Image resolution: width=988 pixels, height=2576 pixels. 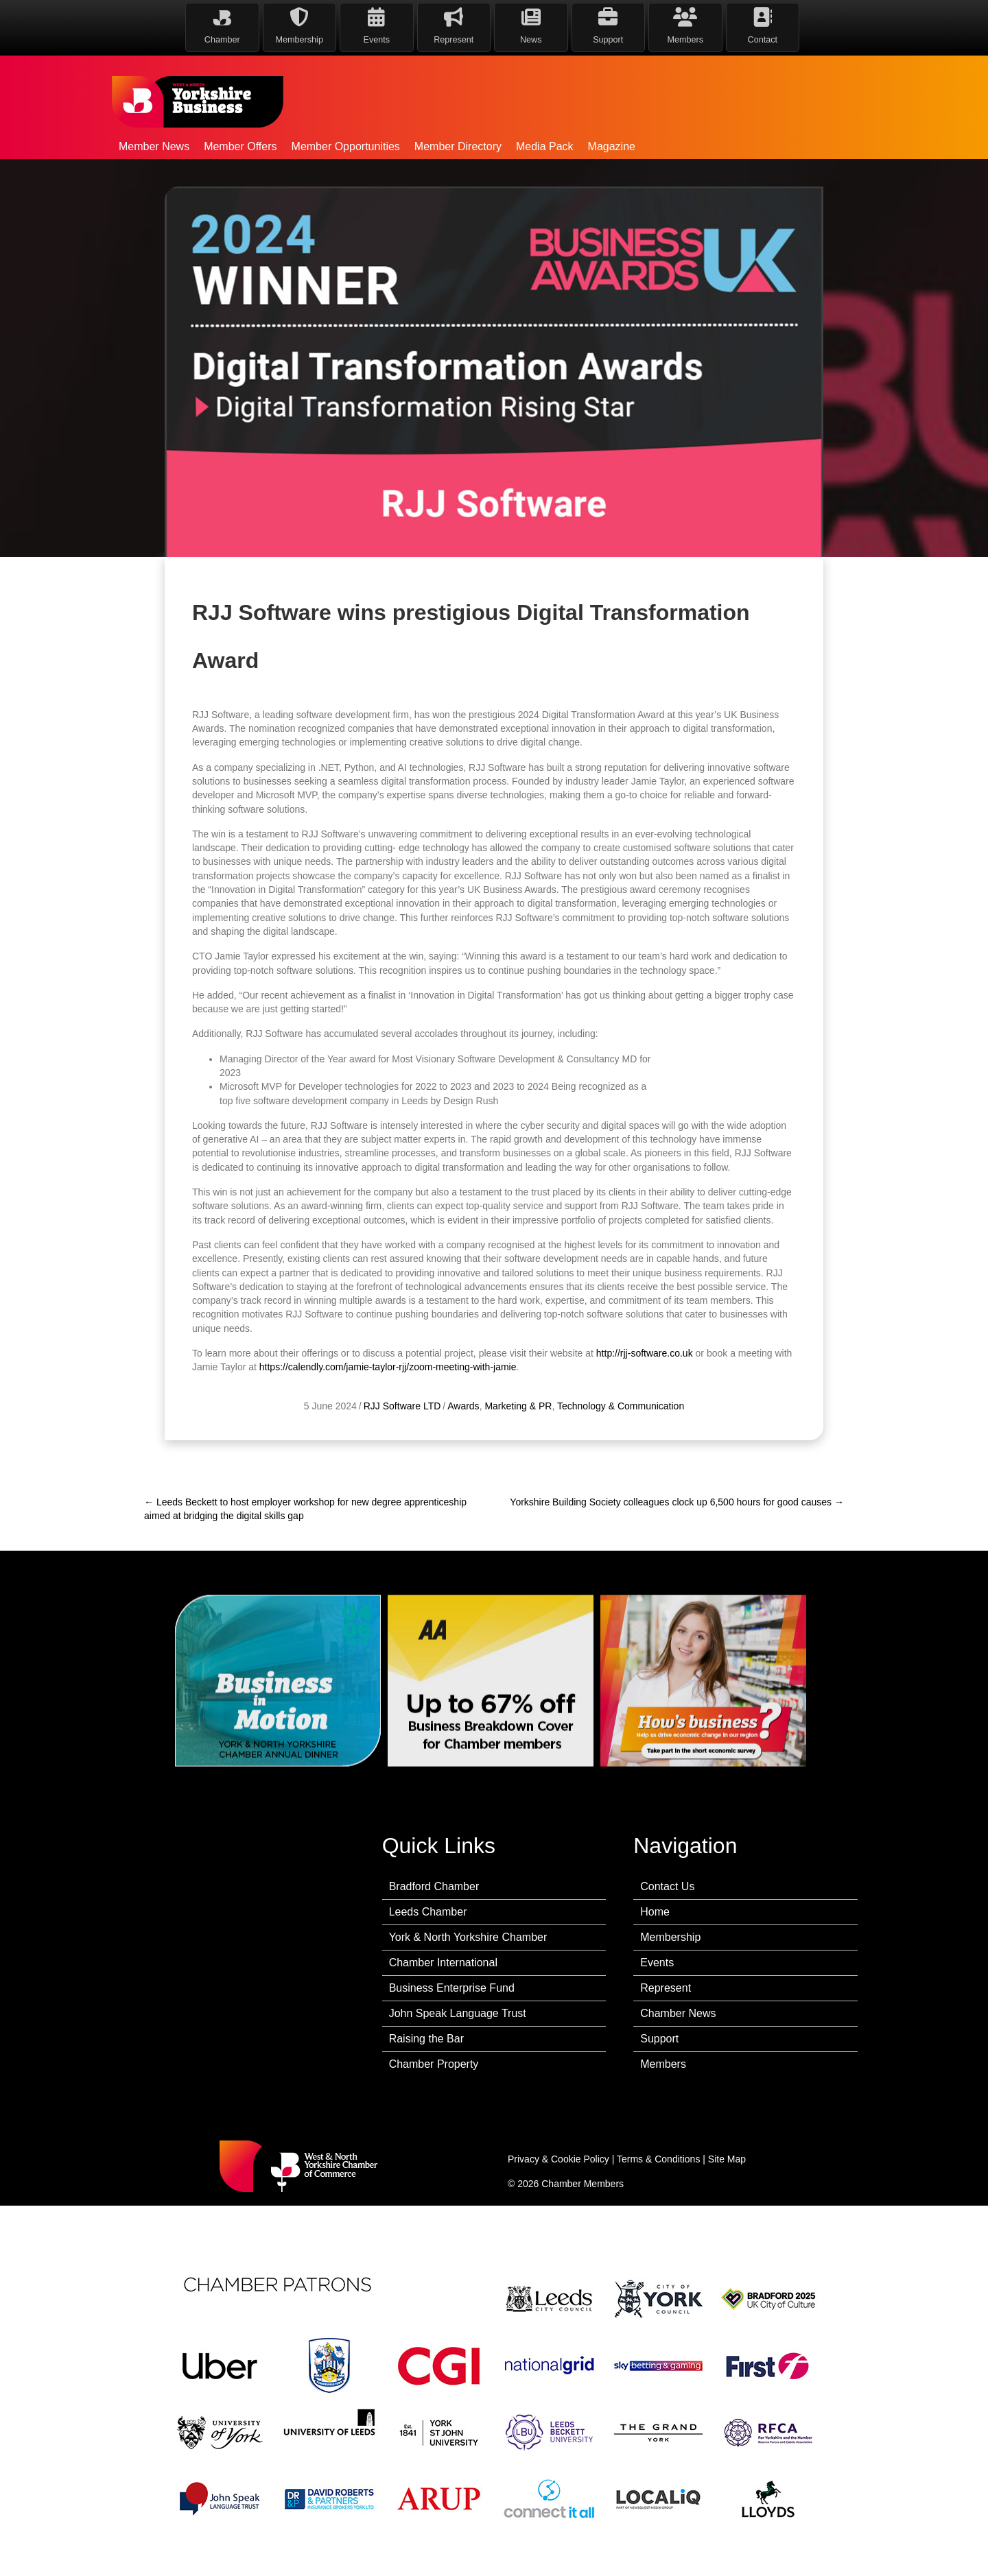 What do you see at coordinates (458, 146) in the screenshot?
I see `Member Directory` at bounding box center [458, 146].